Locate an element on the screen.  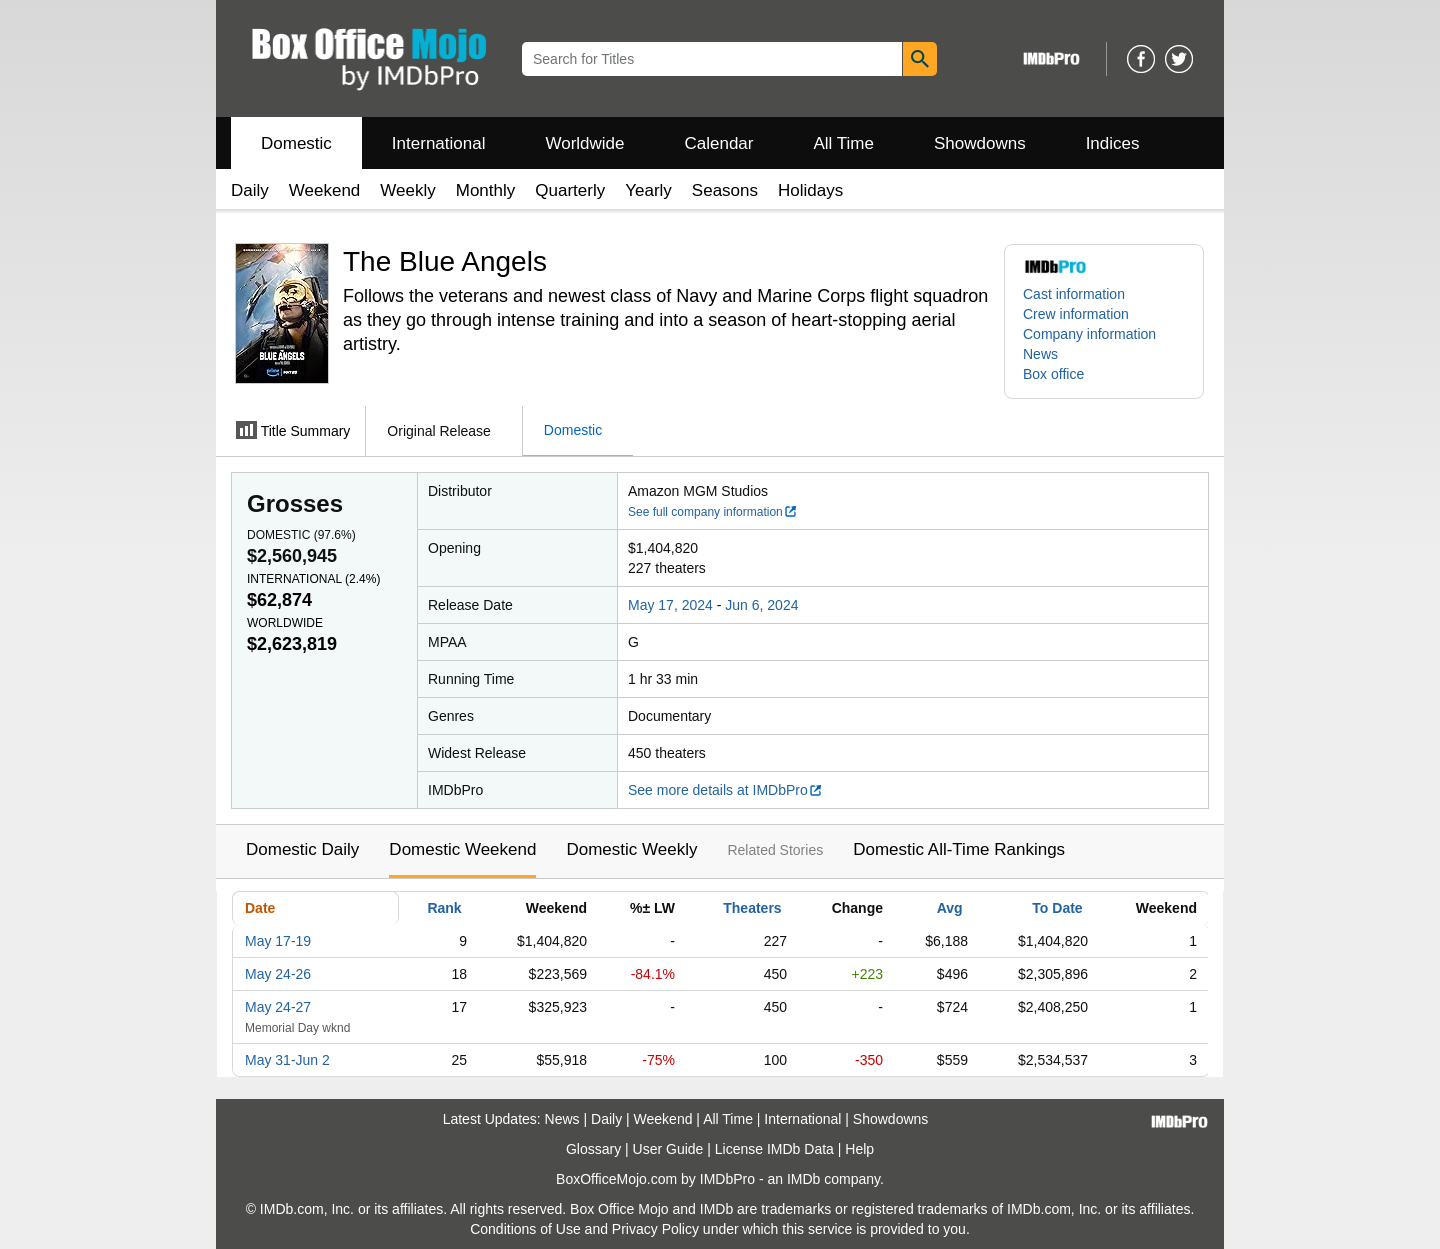
Jun 6, 2024 is located at coordinates (761, 605).